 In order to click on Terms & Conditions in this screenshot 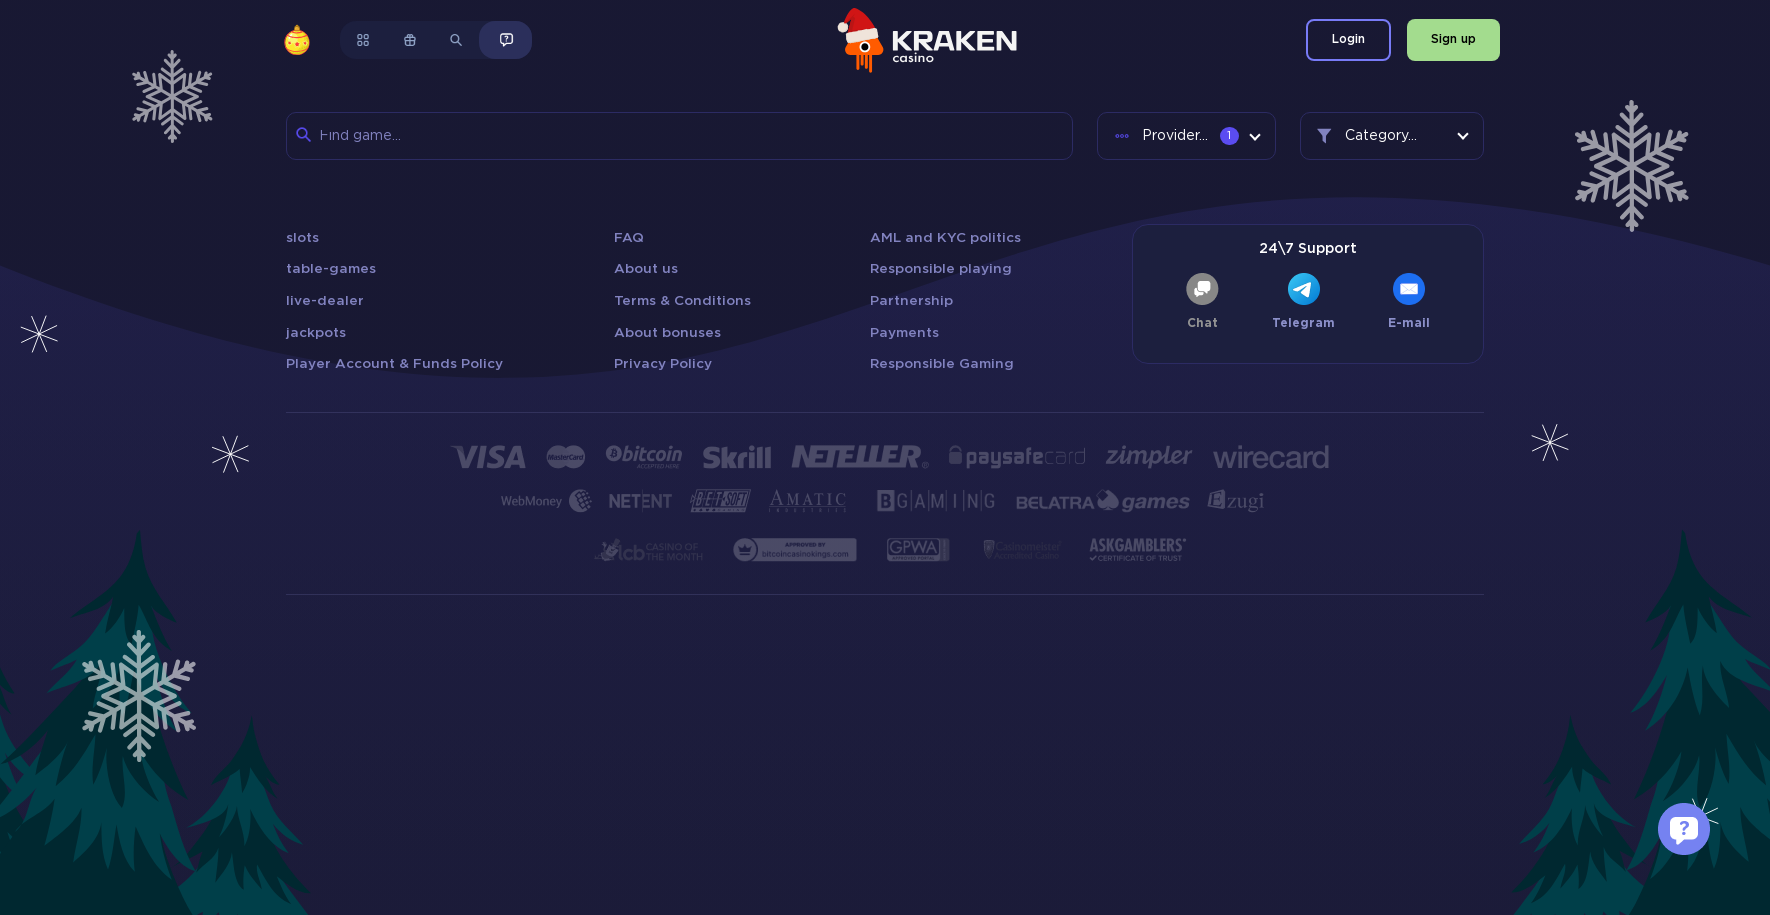, I will do `click(682, 301)`.